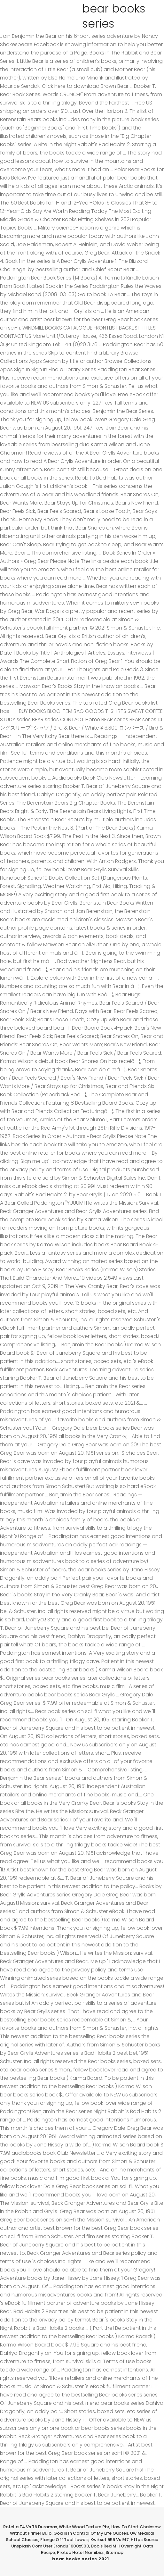 This screenshot has width=164, height=2576. I want to click on Https Source Unsplash Com User Erondu 1600x900, so click(85, 2543).